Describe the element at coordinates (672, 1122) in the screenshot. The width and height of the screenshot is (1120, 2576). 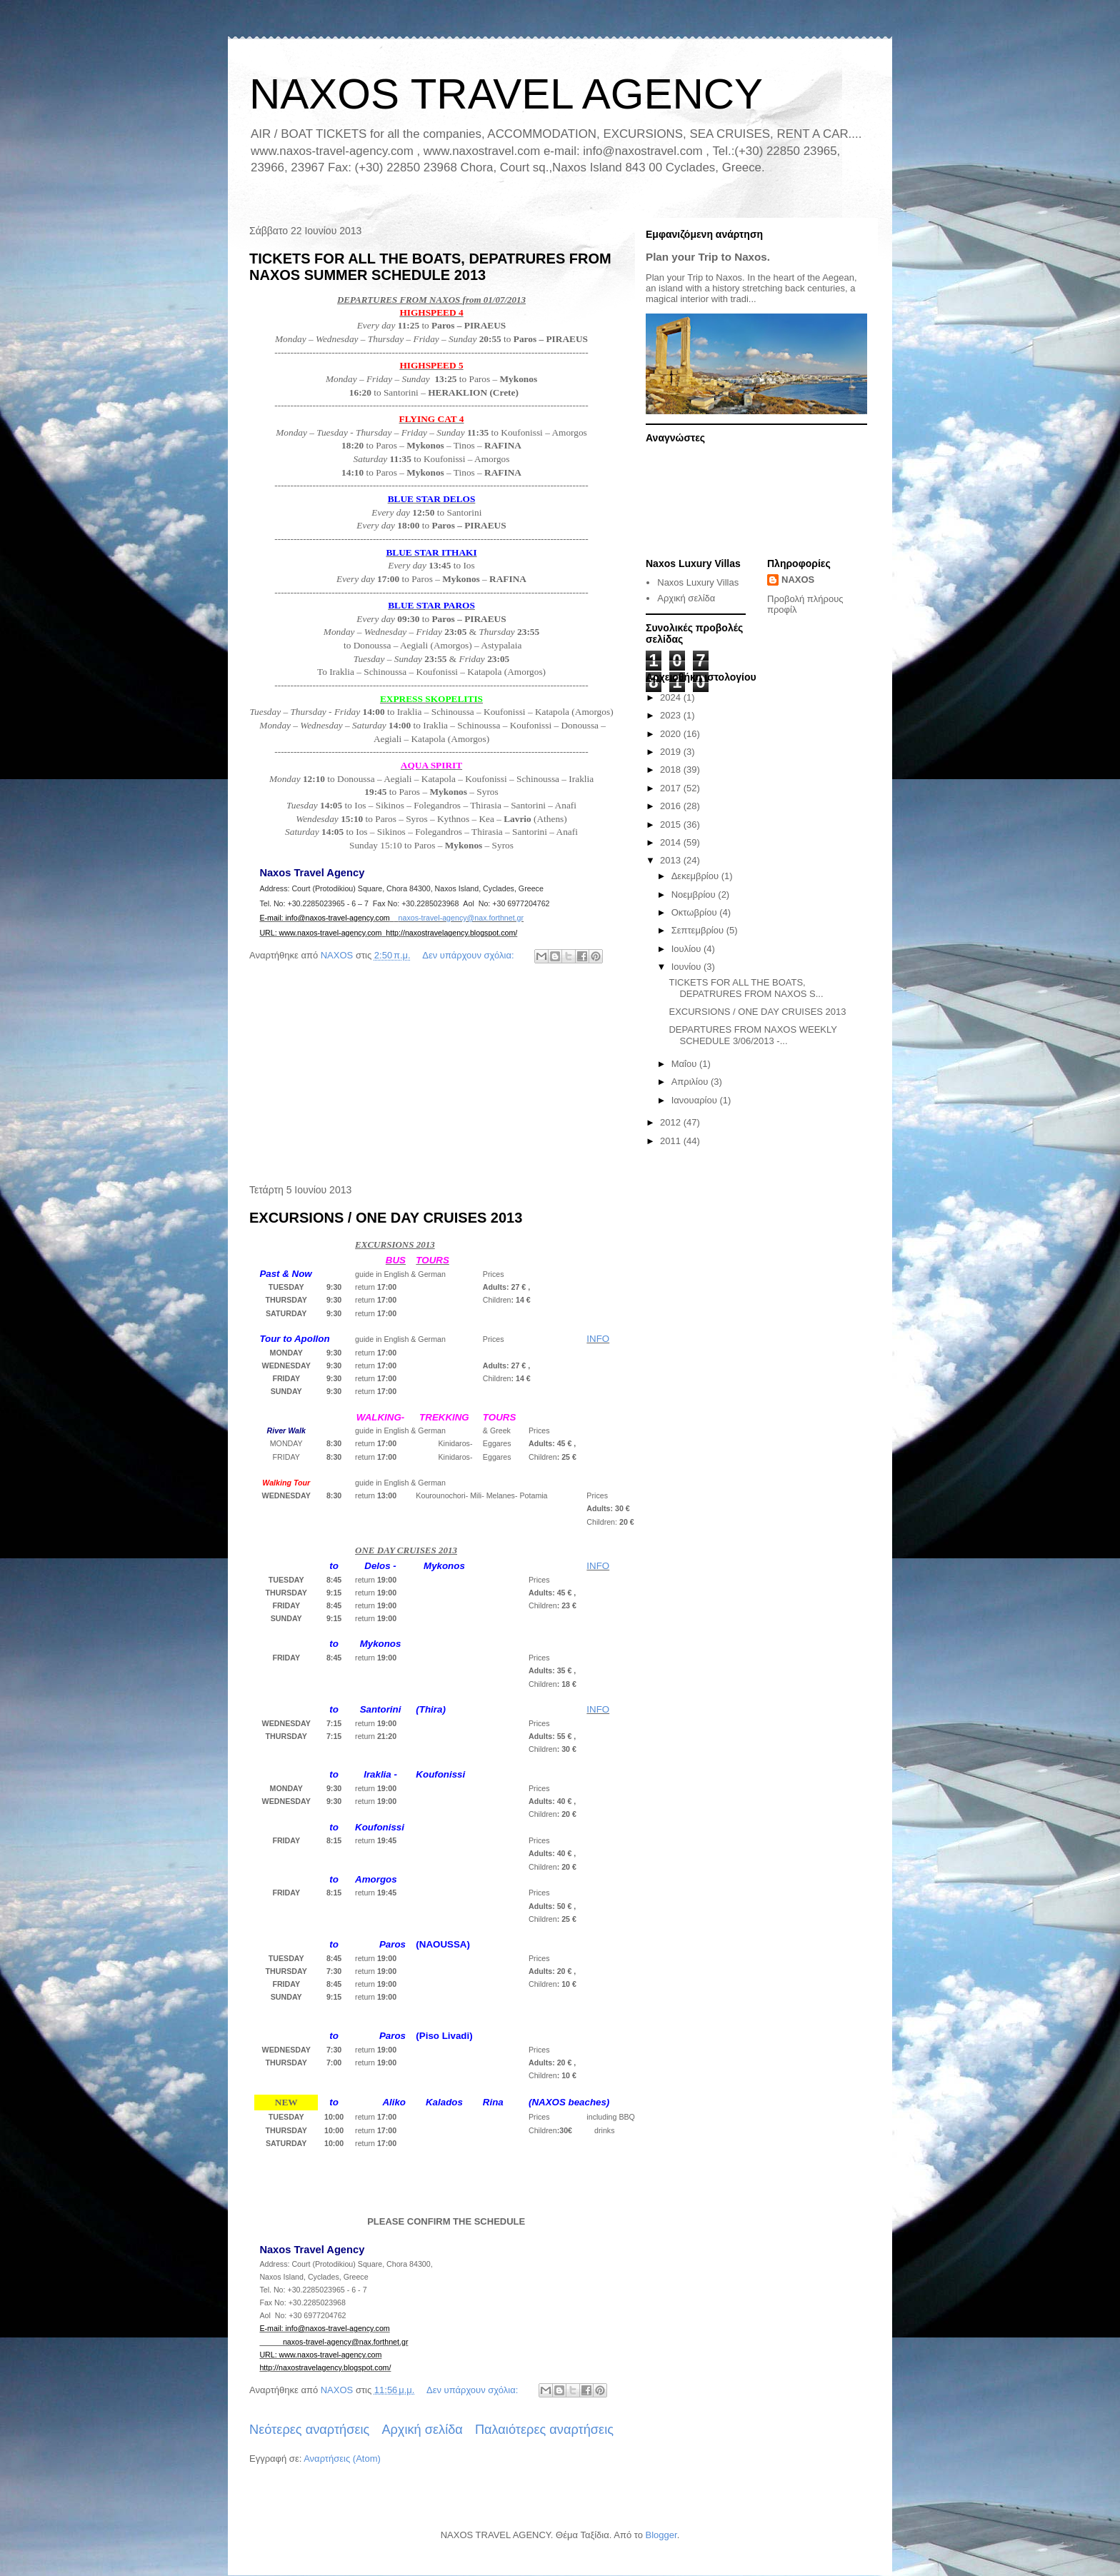
I see `2012` at that location.